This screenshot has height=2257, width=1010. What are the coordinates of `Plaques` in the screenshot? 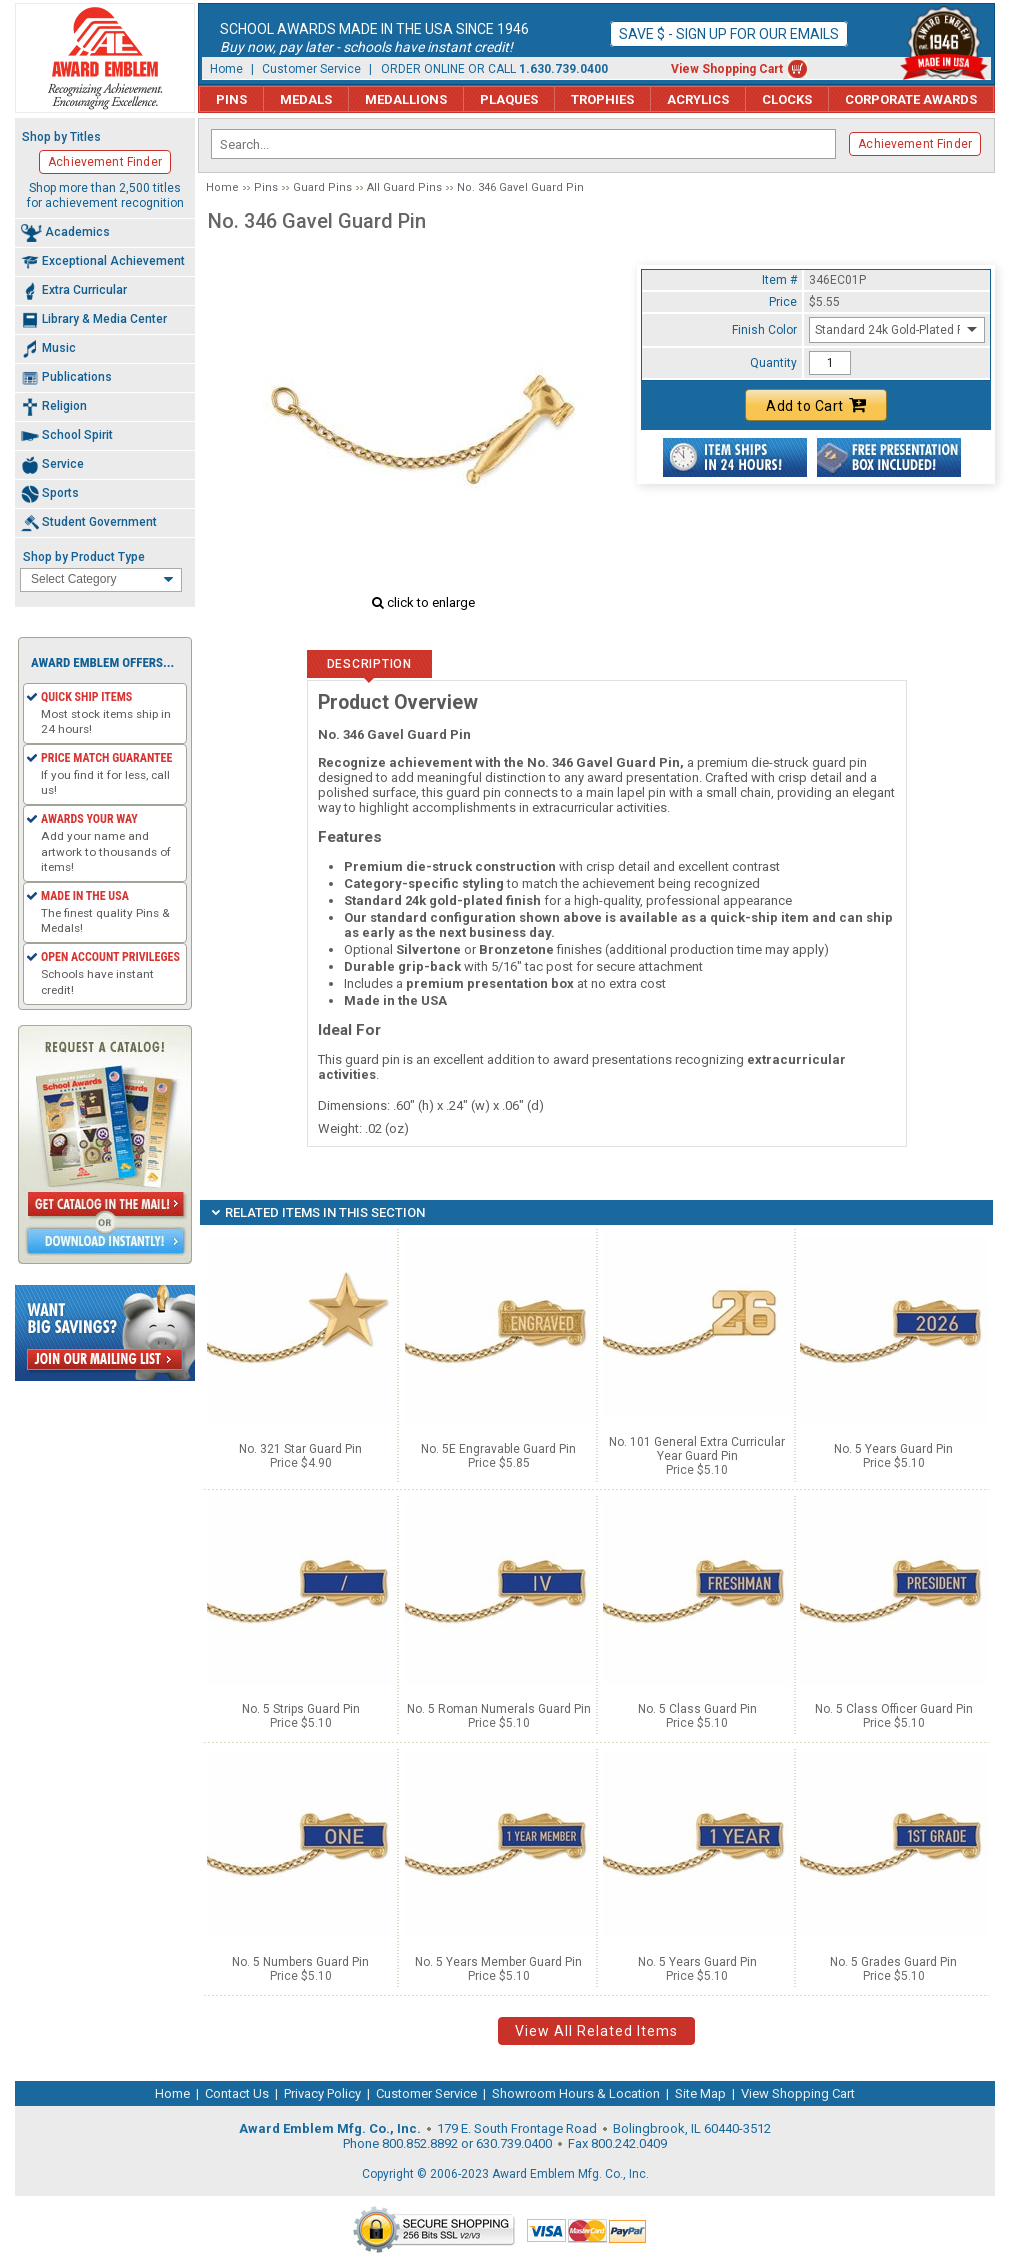 It's located at (509, 99).